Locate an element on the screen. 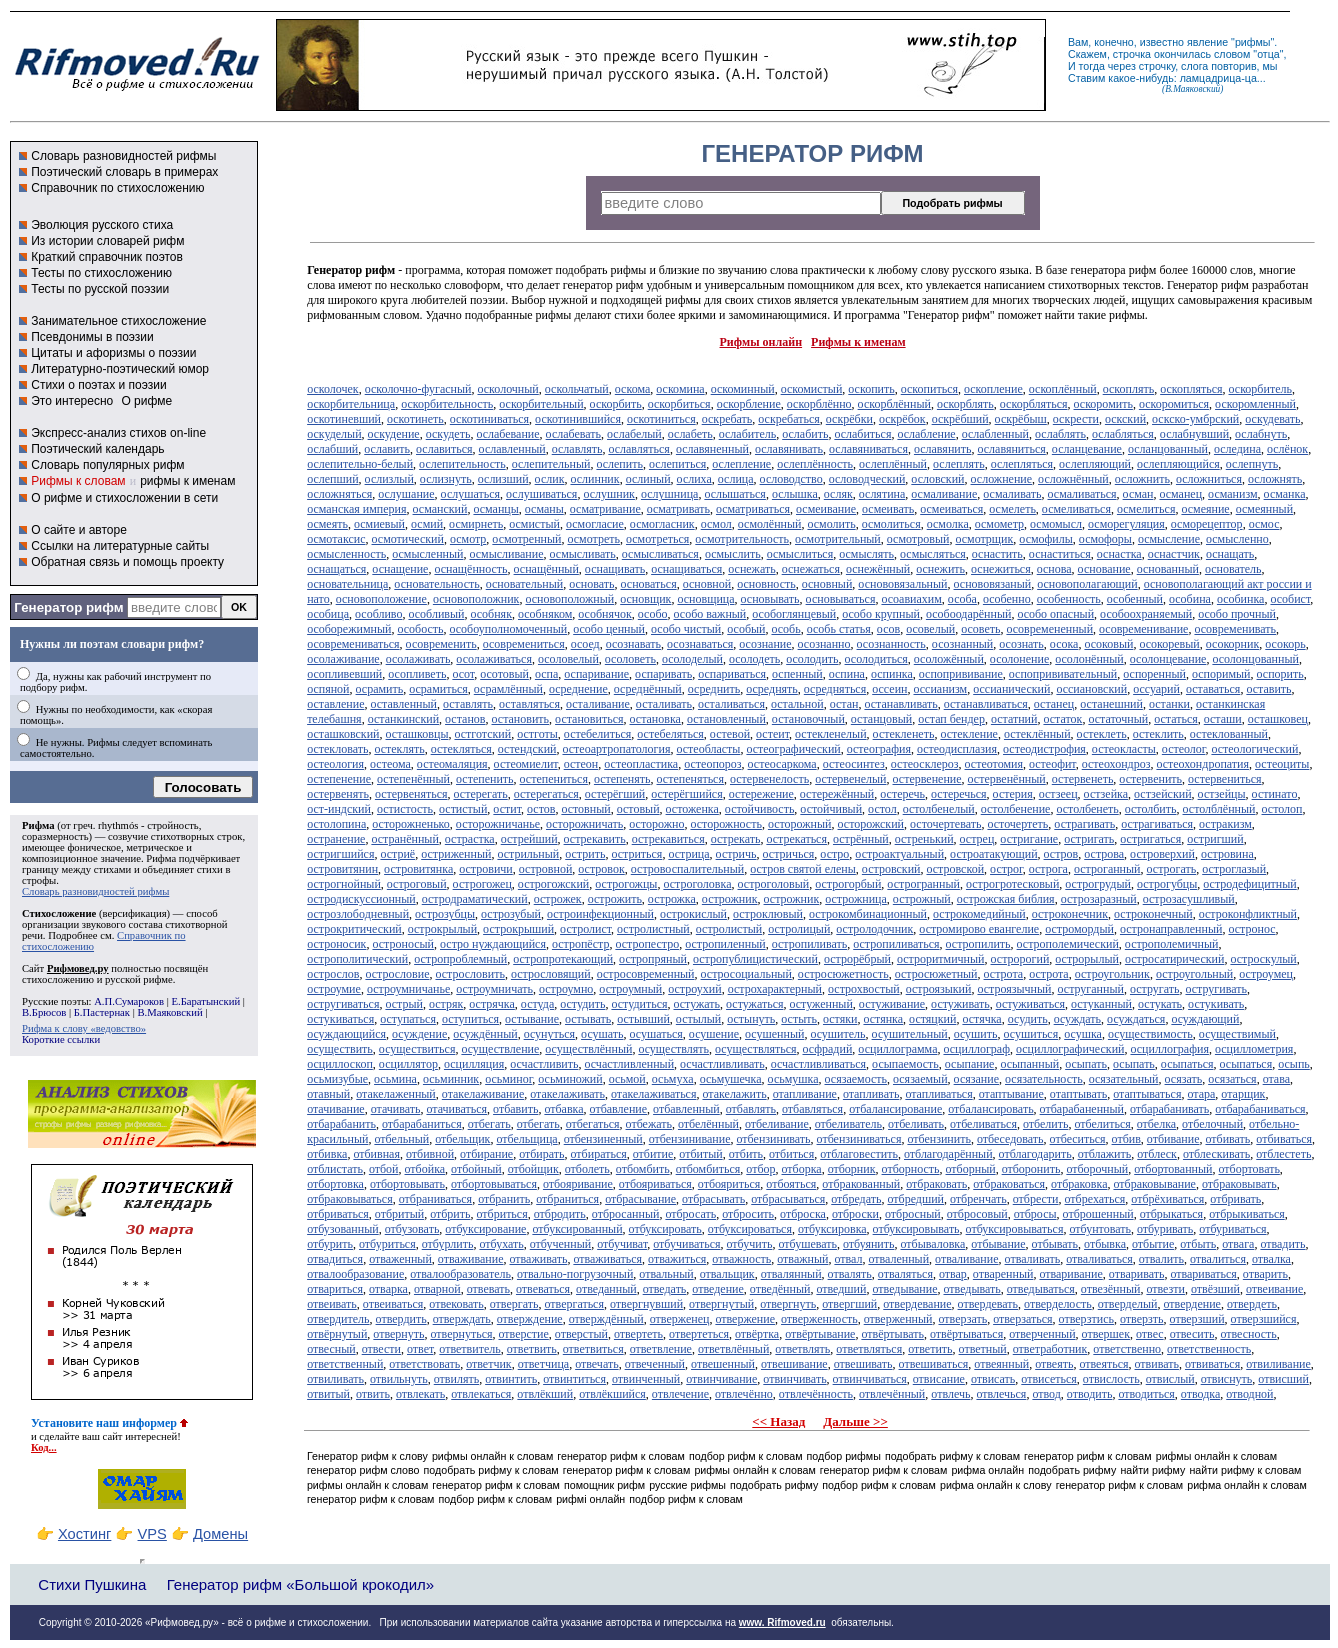  особняк is located at coordinates (491, 614).